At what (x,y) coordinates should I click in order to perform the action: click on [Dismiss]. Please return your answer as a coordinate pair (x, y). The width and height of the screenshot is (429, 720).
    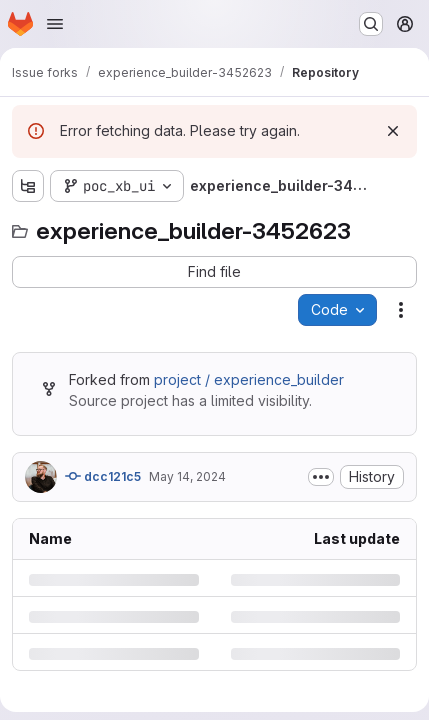
    Looking at the image, I should click on (393, 131).